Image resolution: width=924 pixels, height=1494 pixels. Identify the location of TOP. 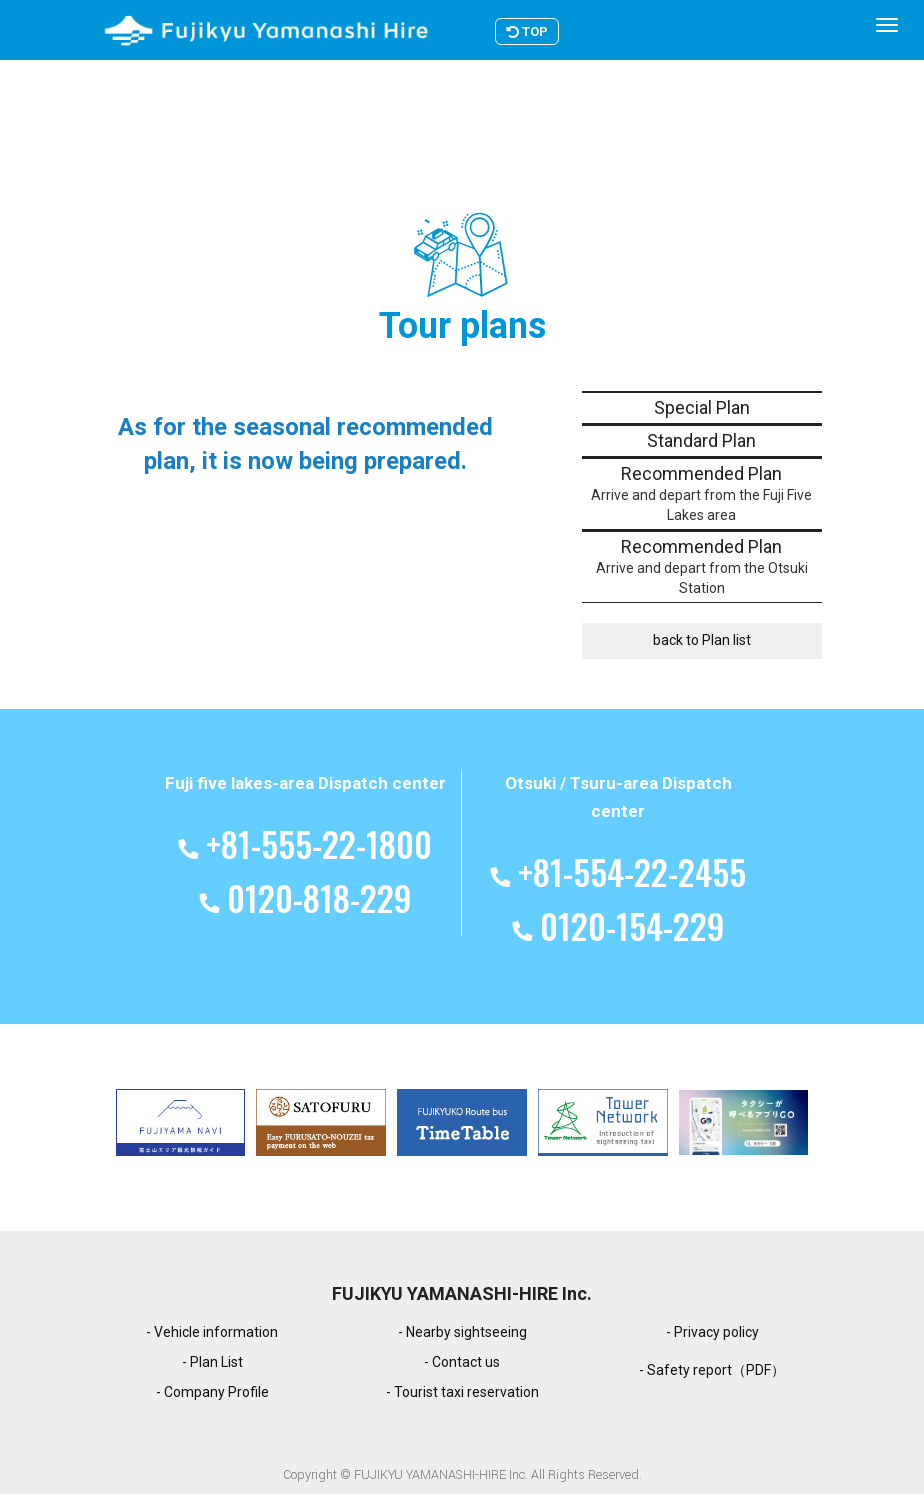
(554, 31).